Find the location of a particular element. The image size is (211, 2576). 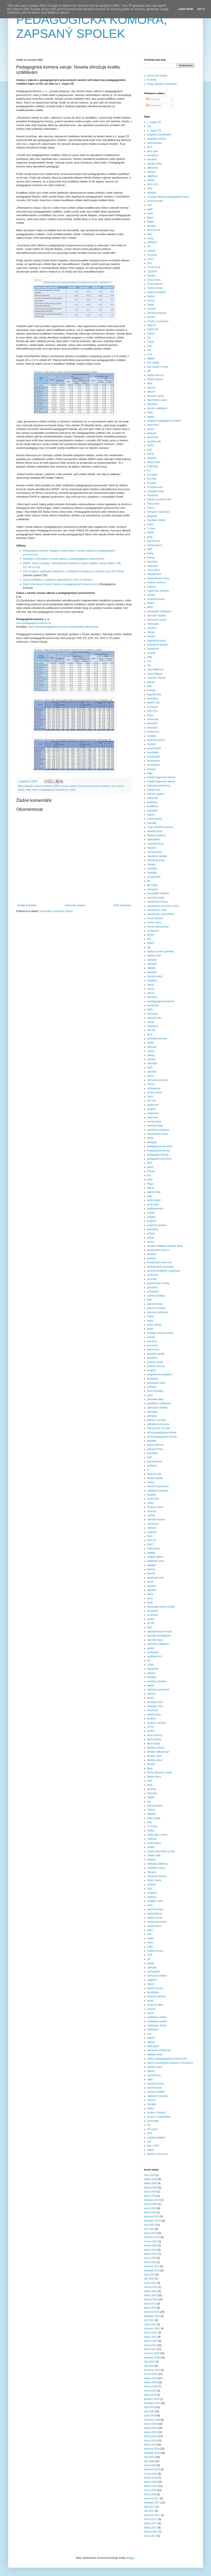

RUD is located at coordinates (149, 1536).